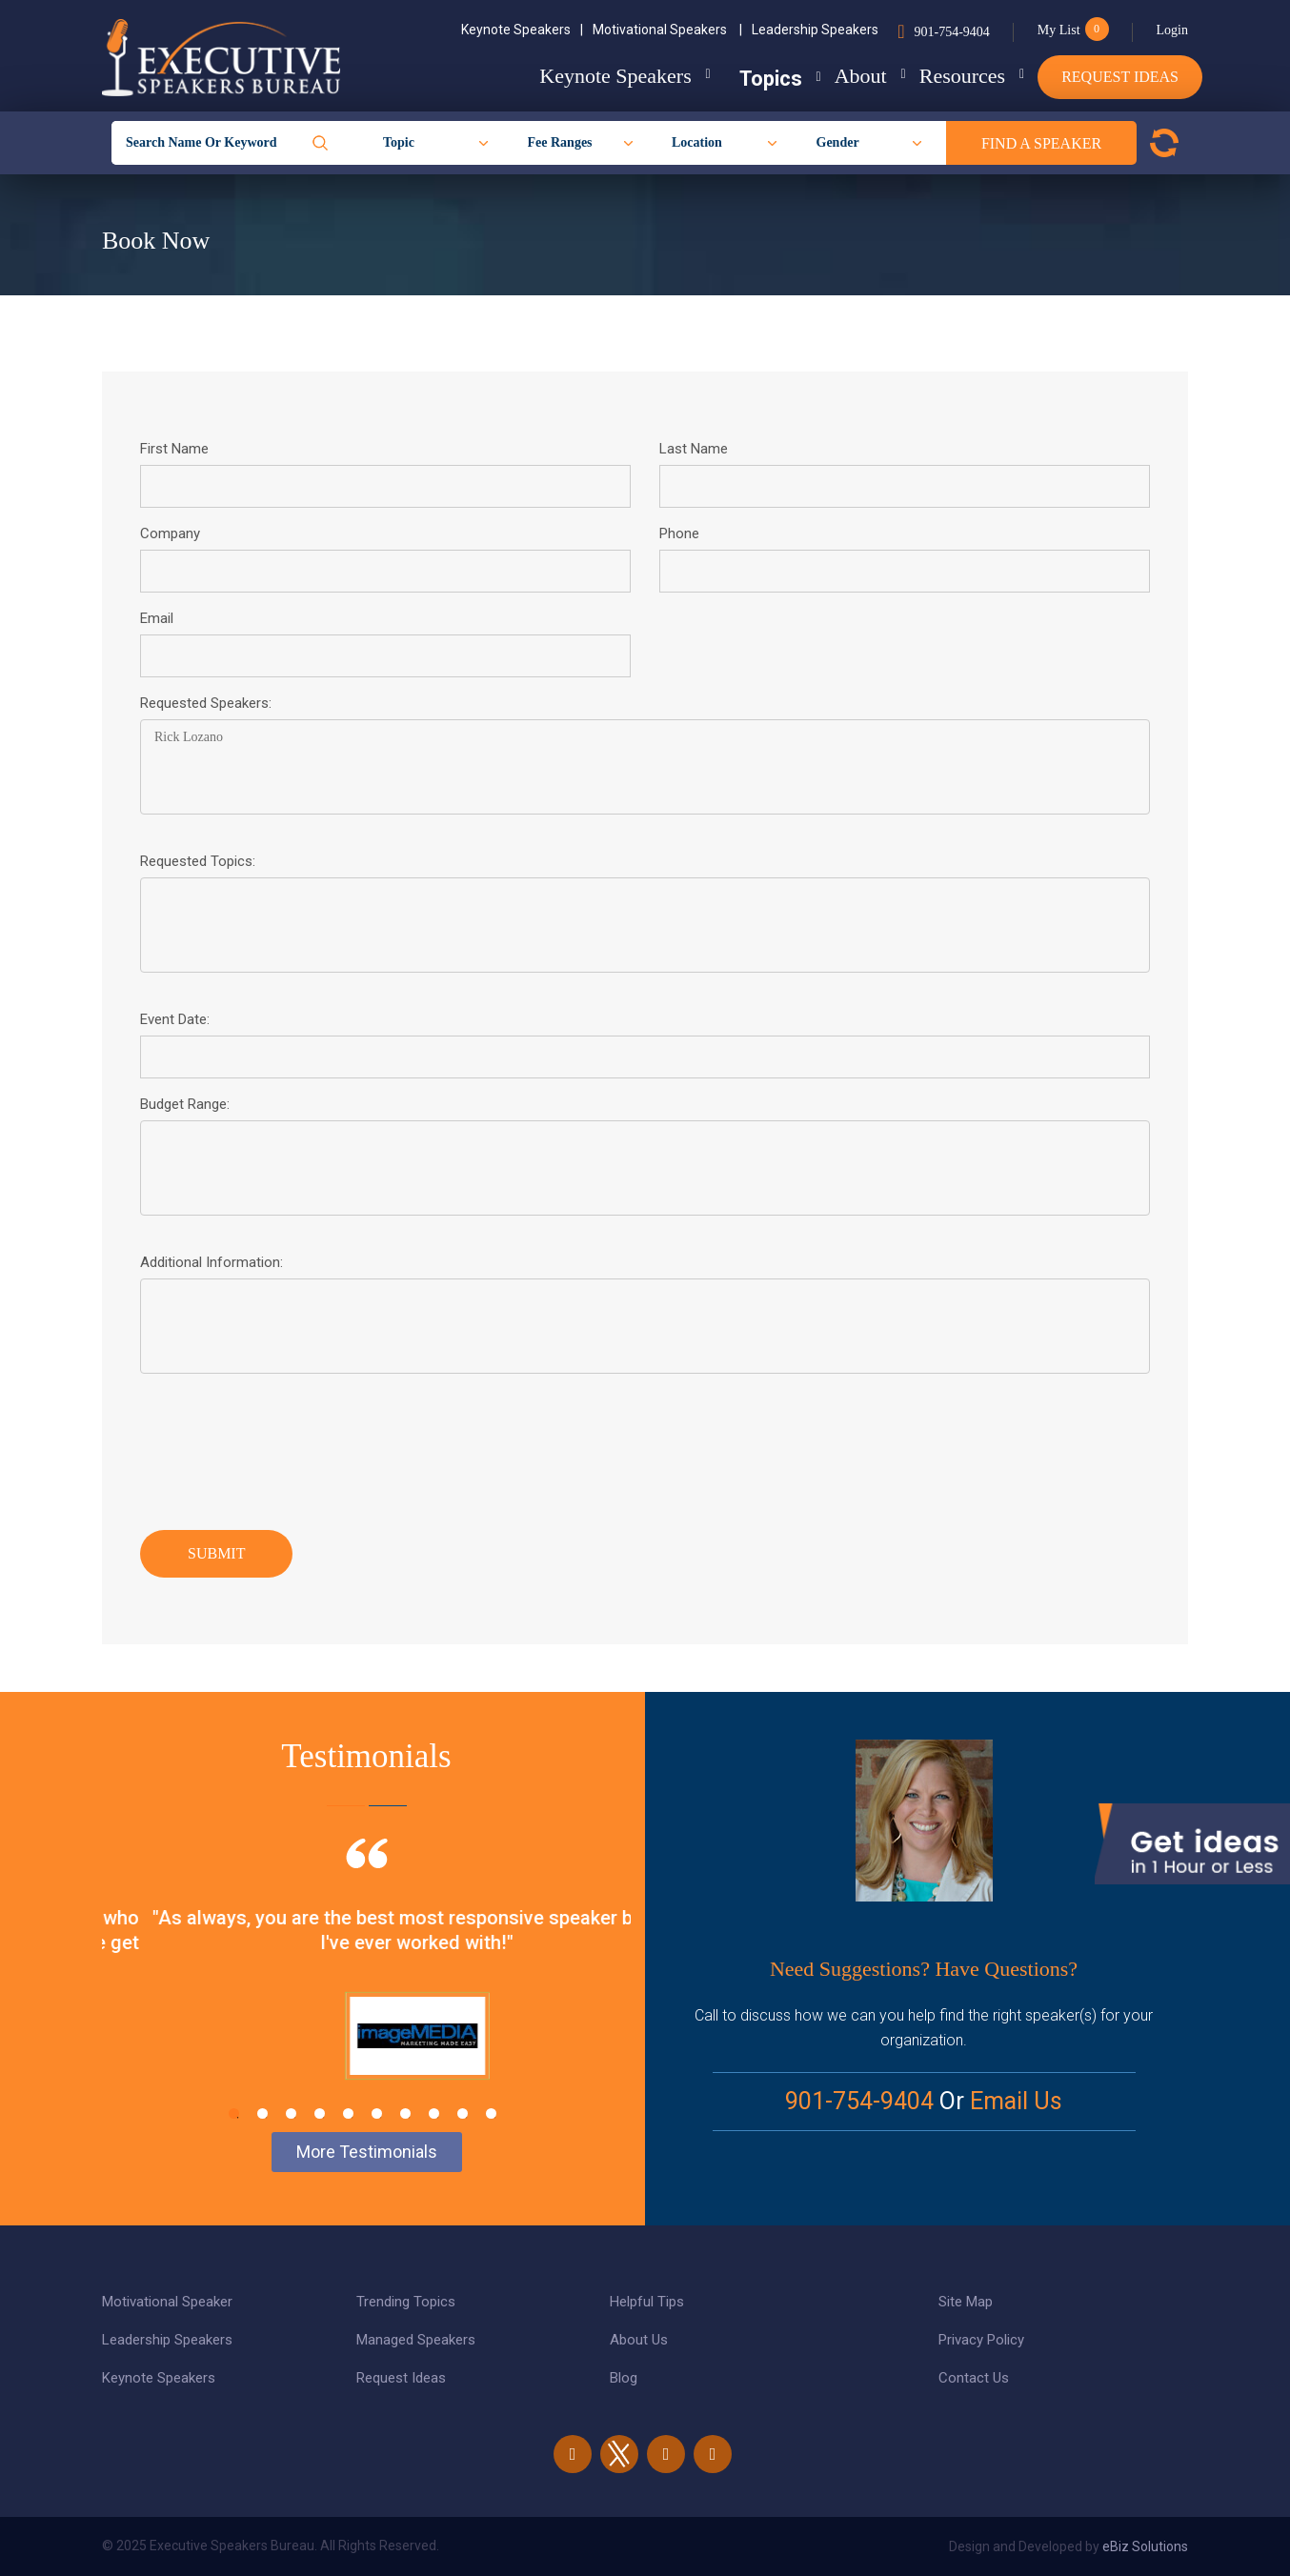 The height and width of the screenshot is (2576, 1290). Describe the element at coordinates (170, 533) in the screenshot. I see `Company` at that location.